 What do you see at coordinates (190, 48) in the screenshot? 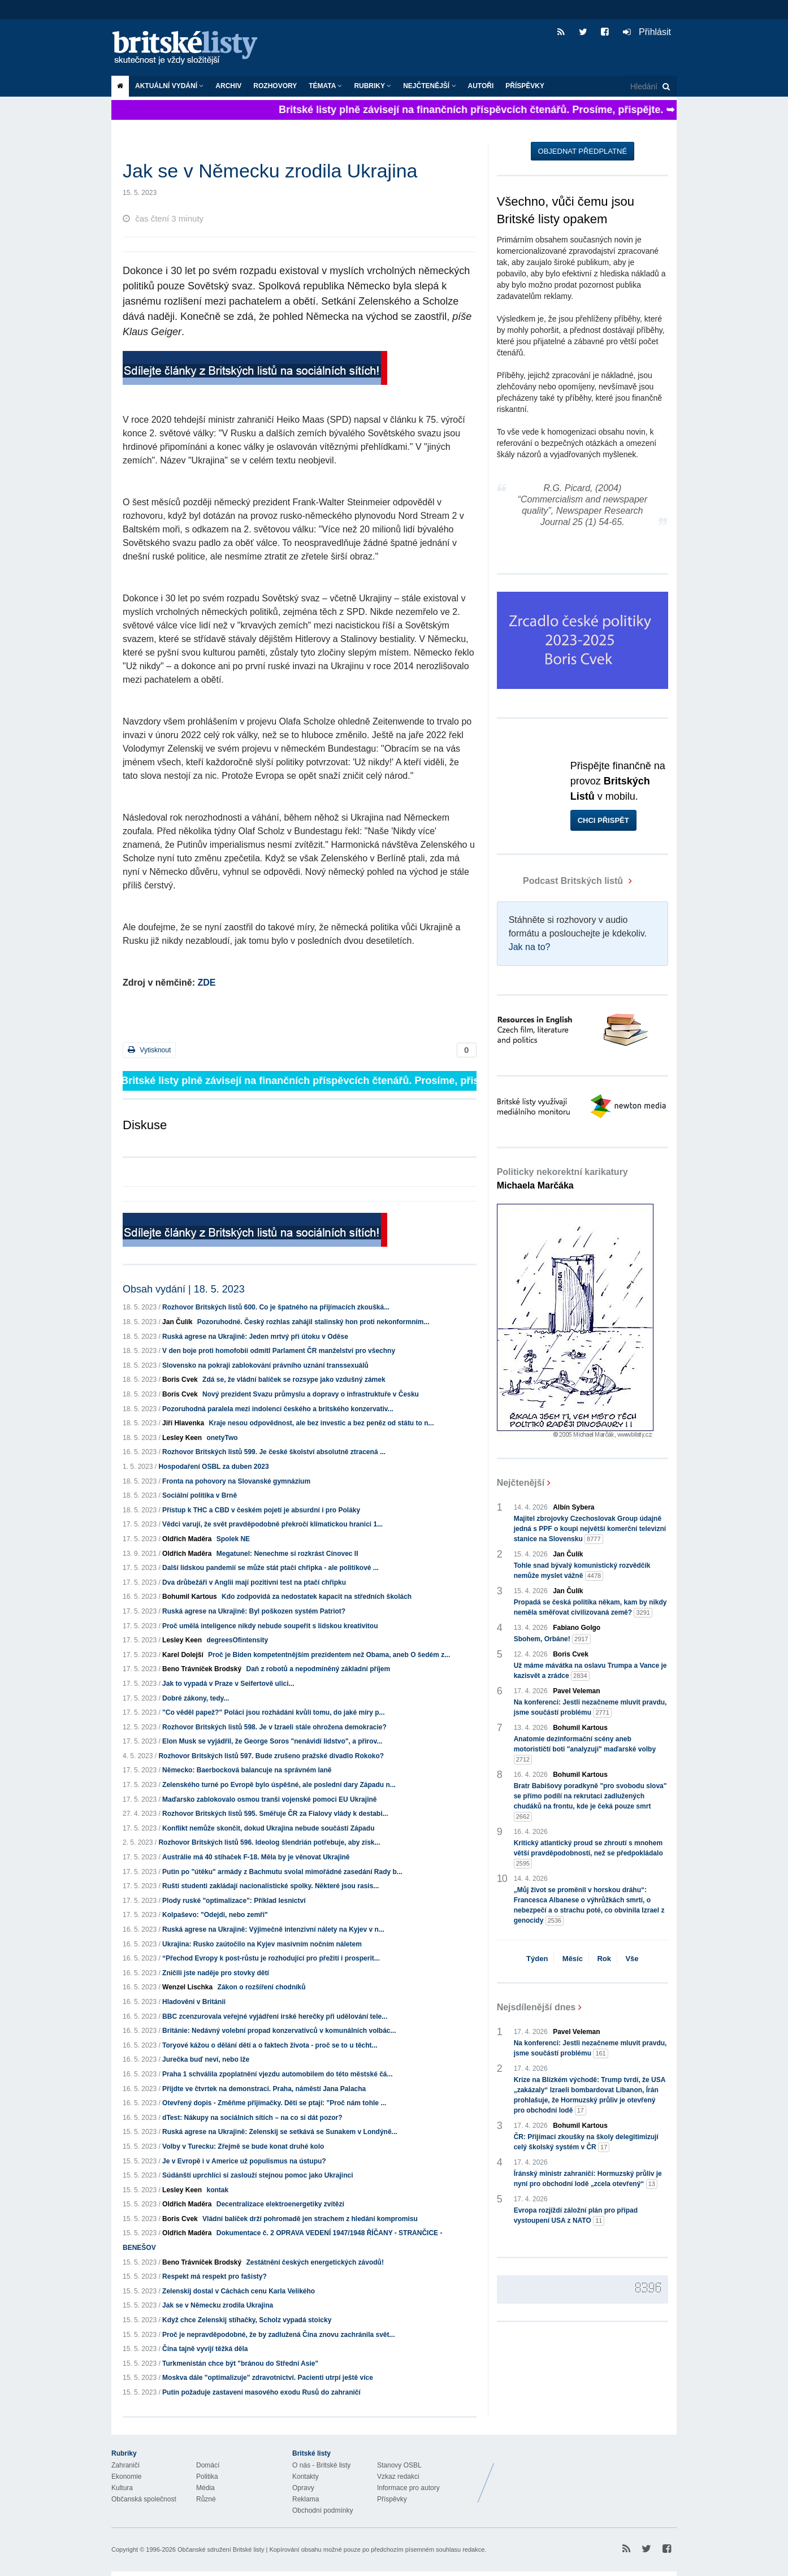
I see `Britské listy` at bounding box center [190, 48].